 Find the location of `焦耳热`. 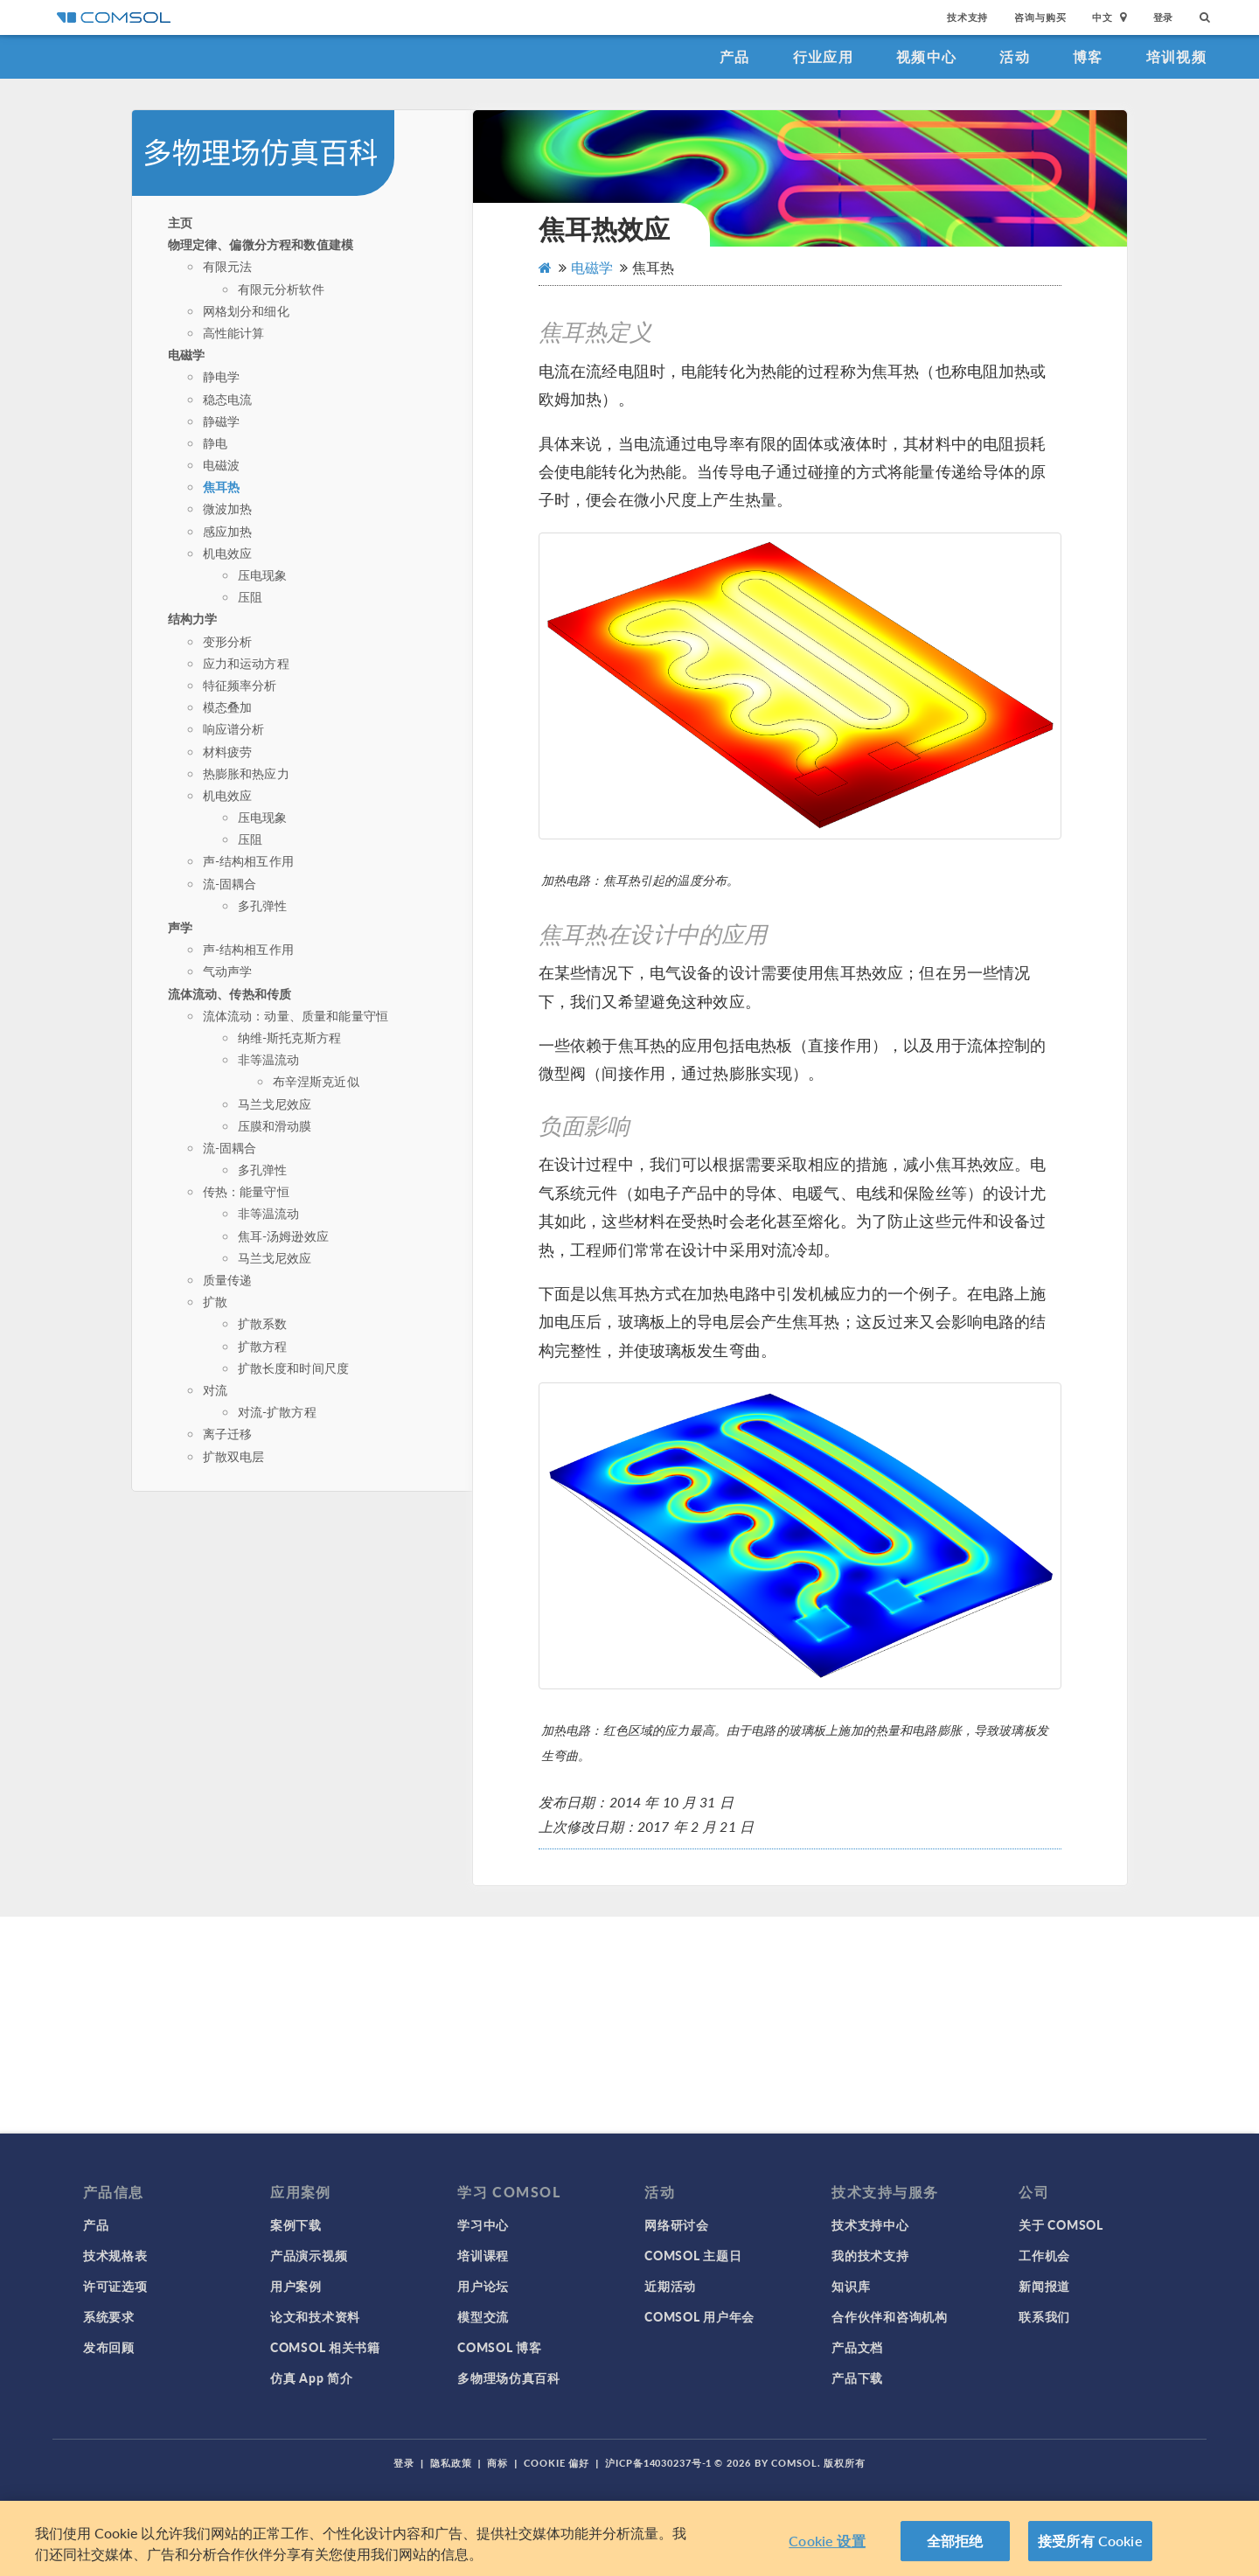

焦耳热 is located at coordinates (221, 486).